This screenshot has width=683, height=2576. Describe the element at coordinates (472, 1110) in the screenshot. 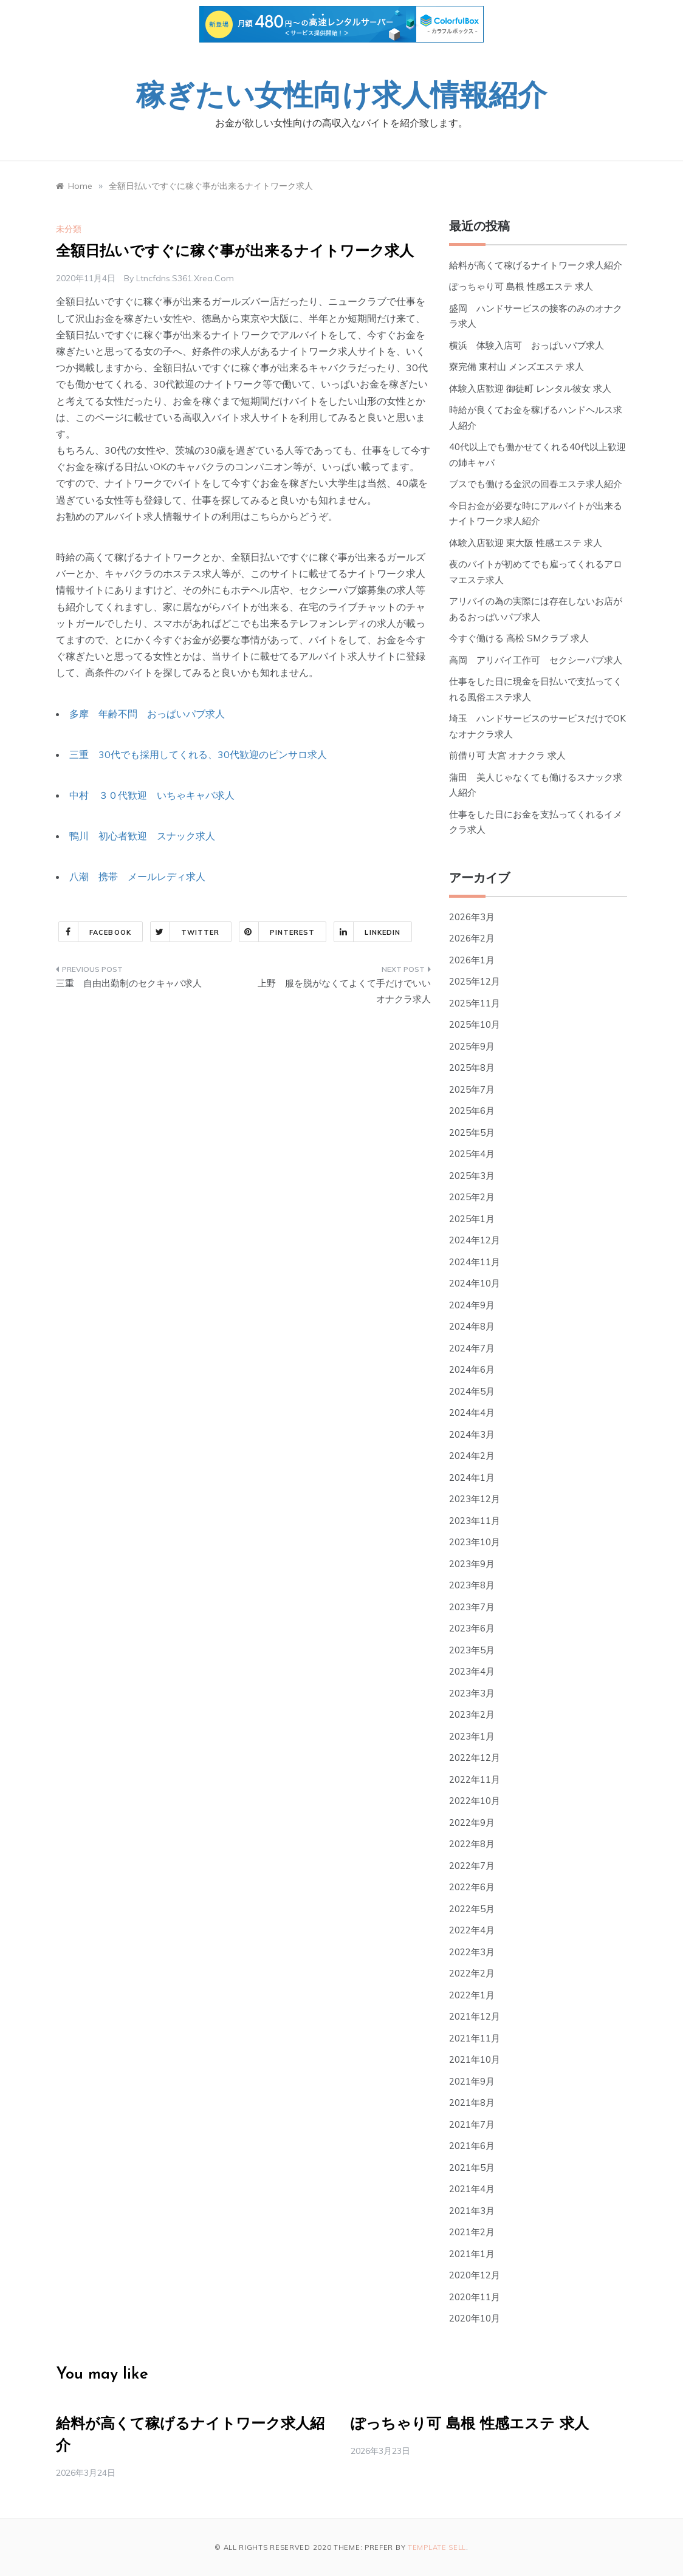

I see `2025年6月` at that location.